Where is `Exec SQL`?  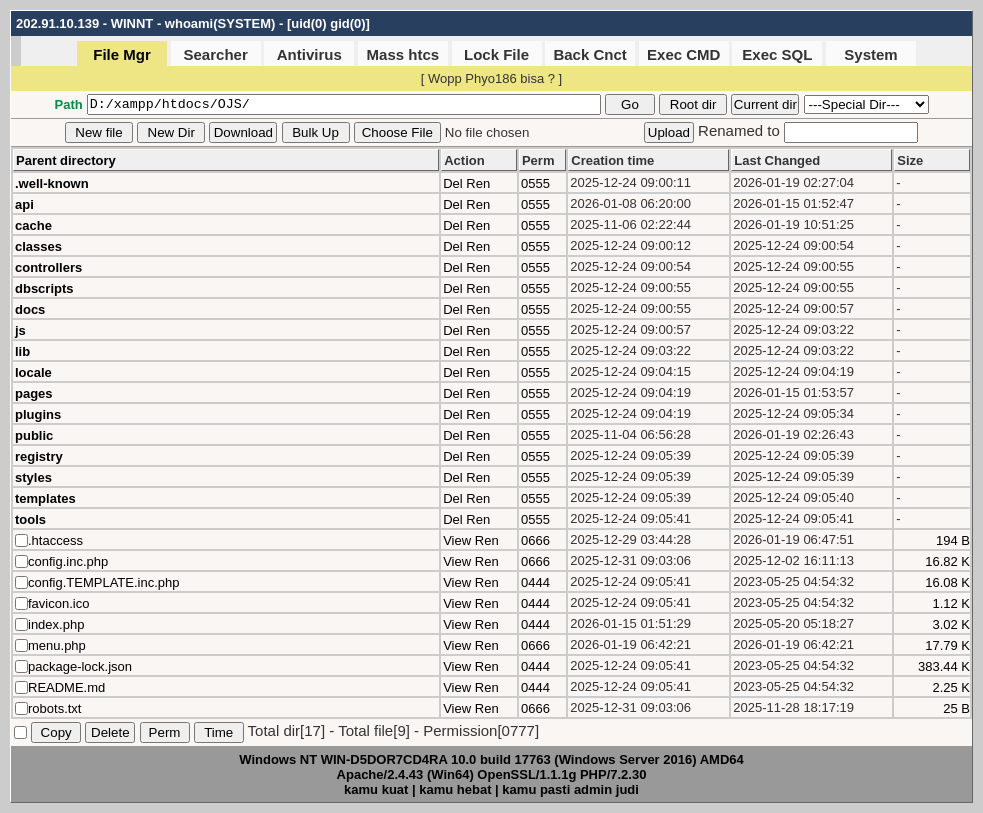
Exec SQL is located at coordinates (777, 54).